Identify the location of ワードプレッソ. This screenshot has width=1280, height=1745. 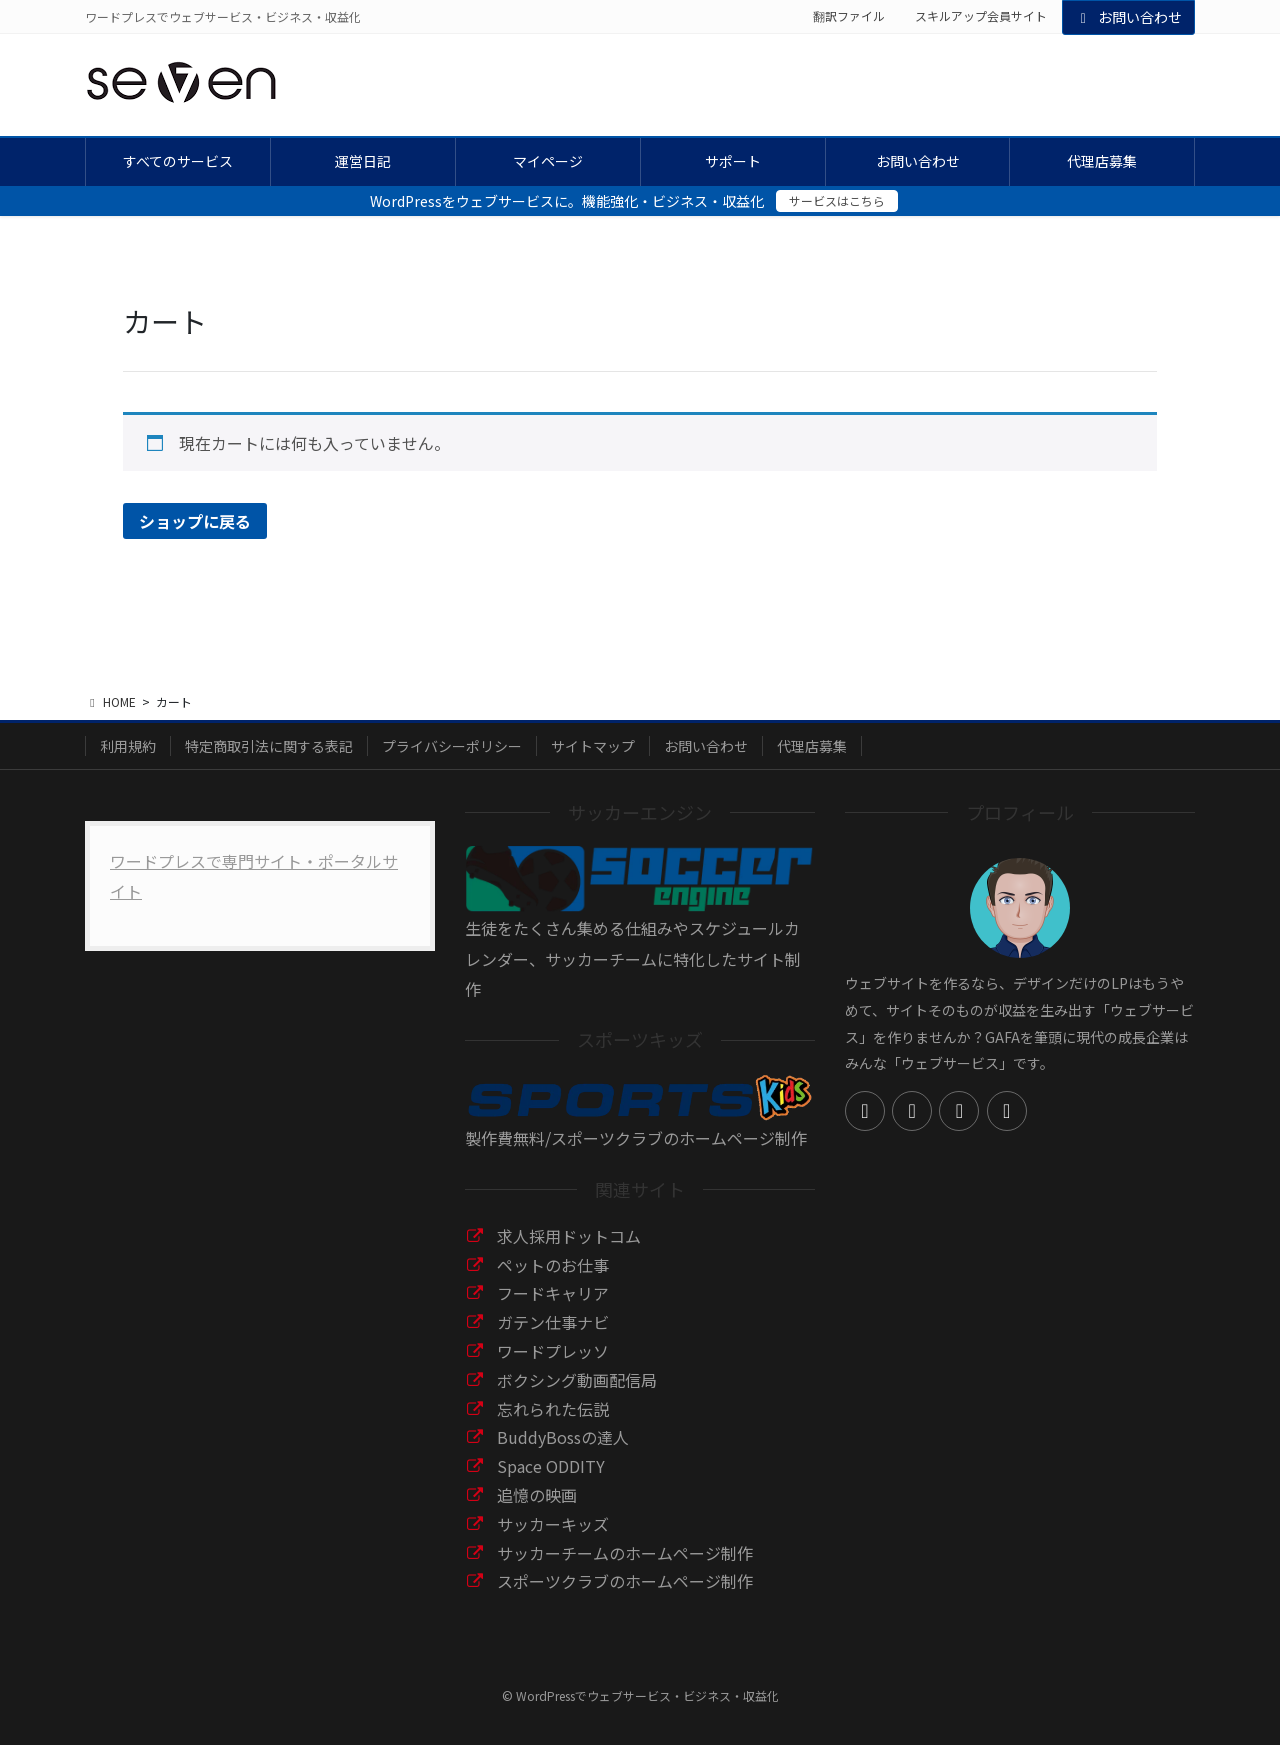
(553, 1351).